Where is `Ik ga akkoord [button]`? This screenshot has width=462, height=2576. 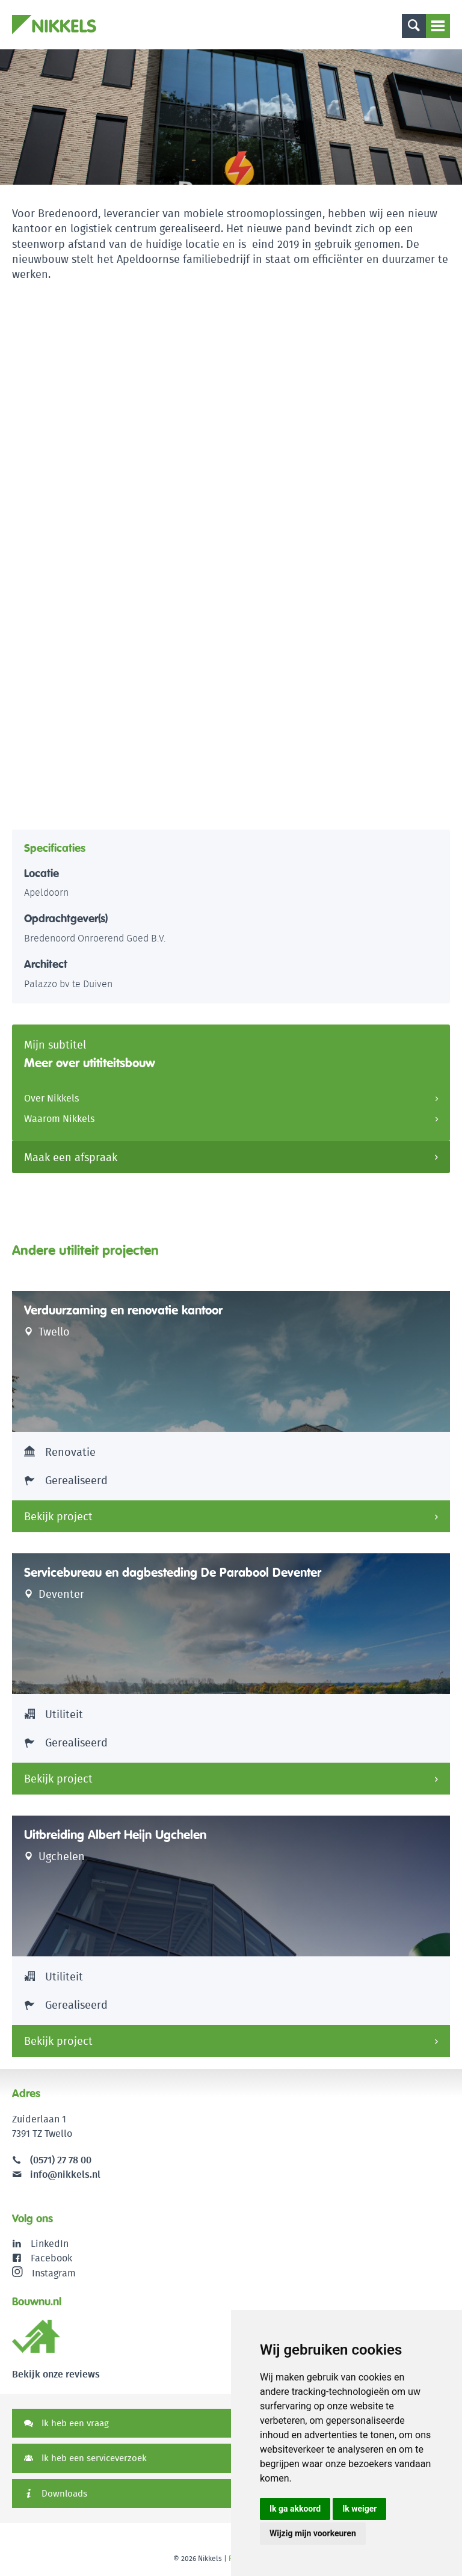
Ik ga akkoord [button] is located at coordinates (295, 2508).